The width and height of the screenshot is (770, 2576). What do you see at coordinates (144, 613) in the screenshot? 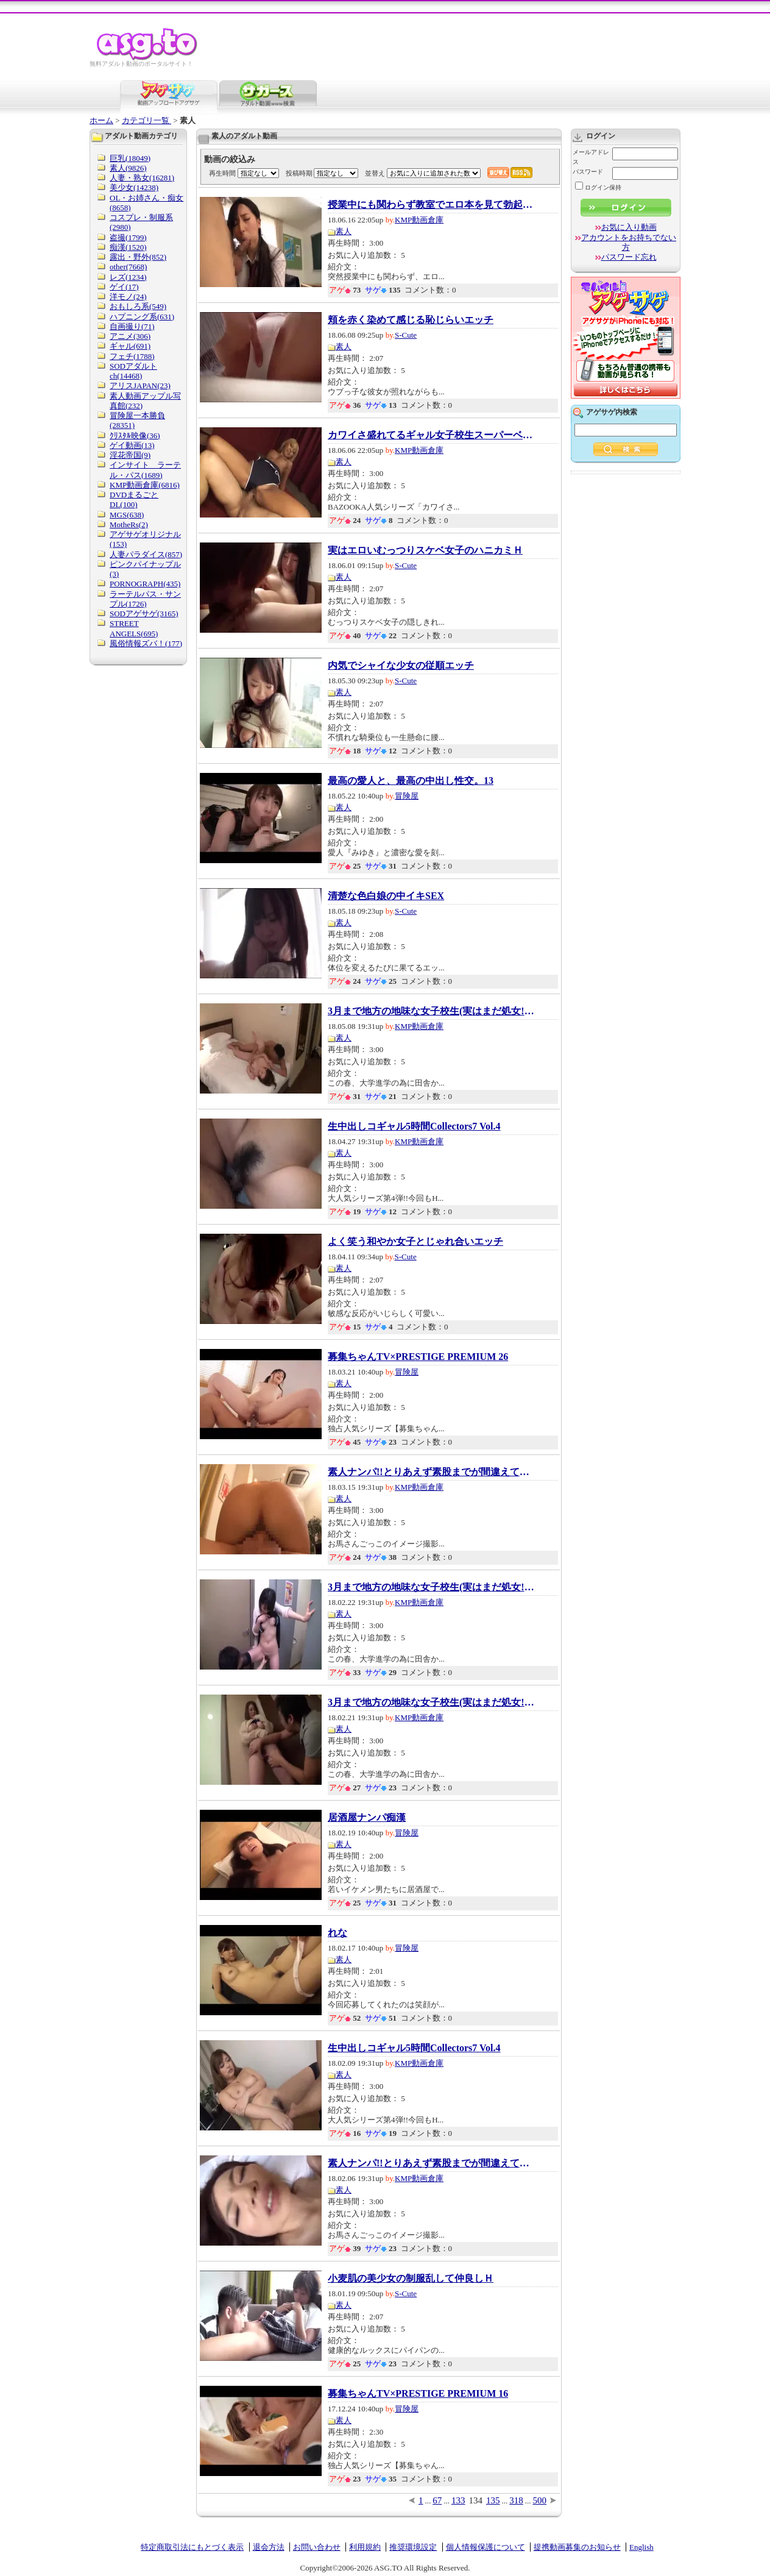
I see `SODアゲサゲ(3165)` at bounding box center [144, 613].